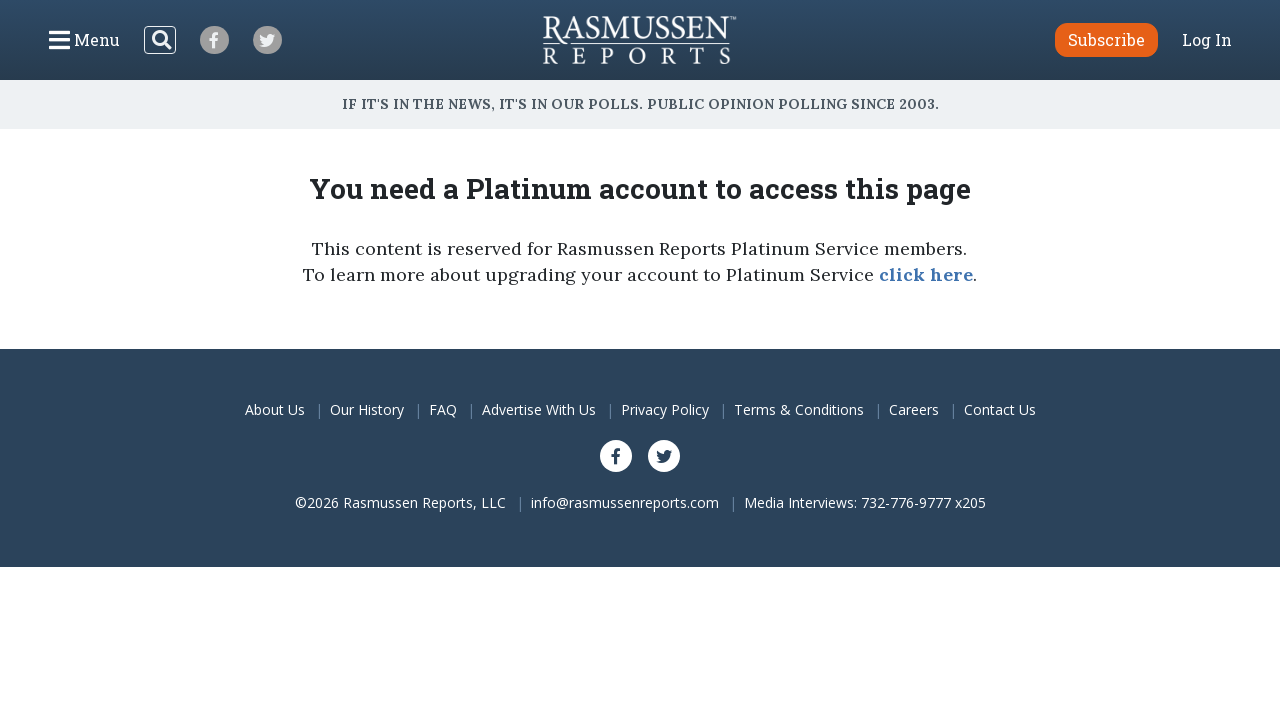 The height and width of the screenshot is (720, 1280). I want to click on info@rasmussenreports.com, so click(625, 502).